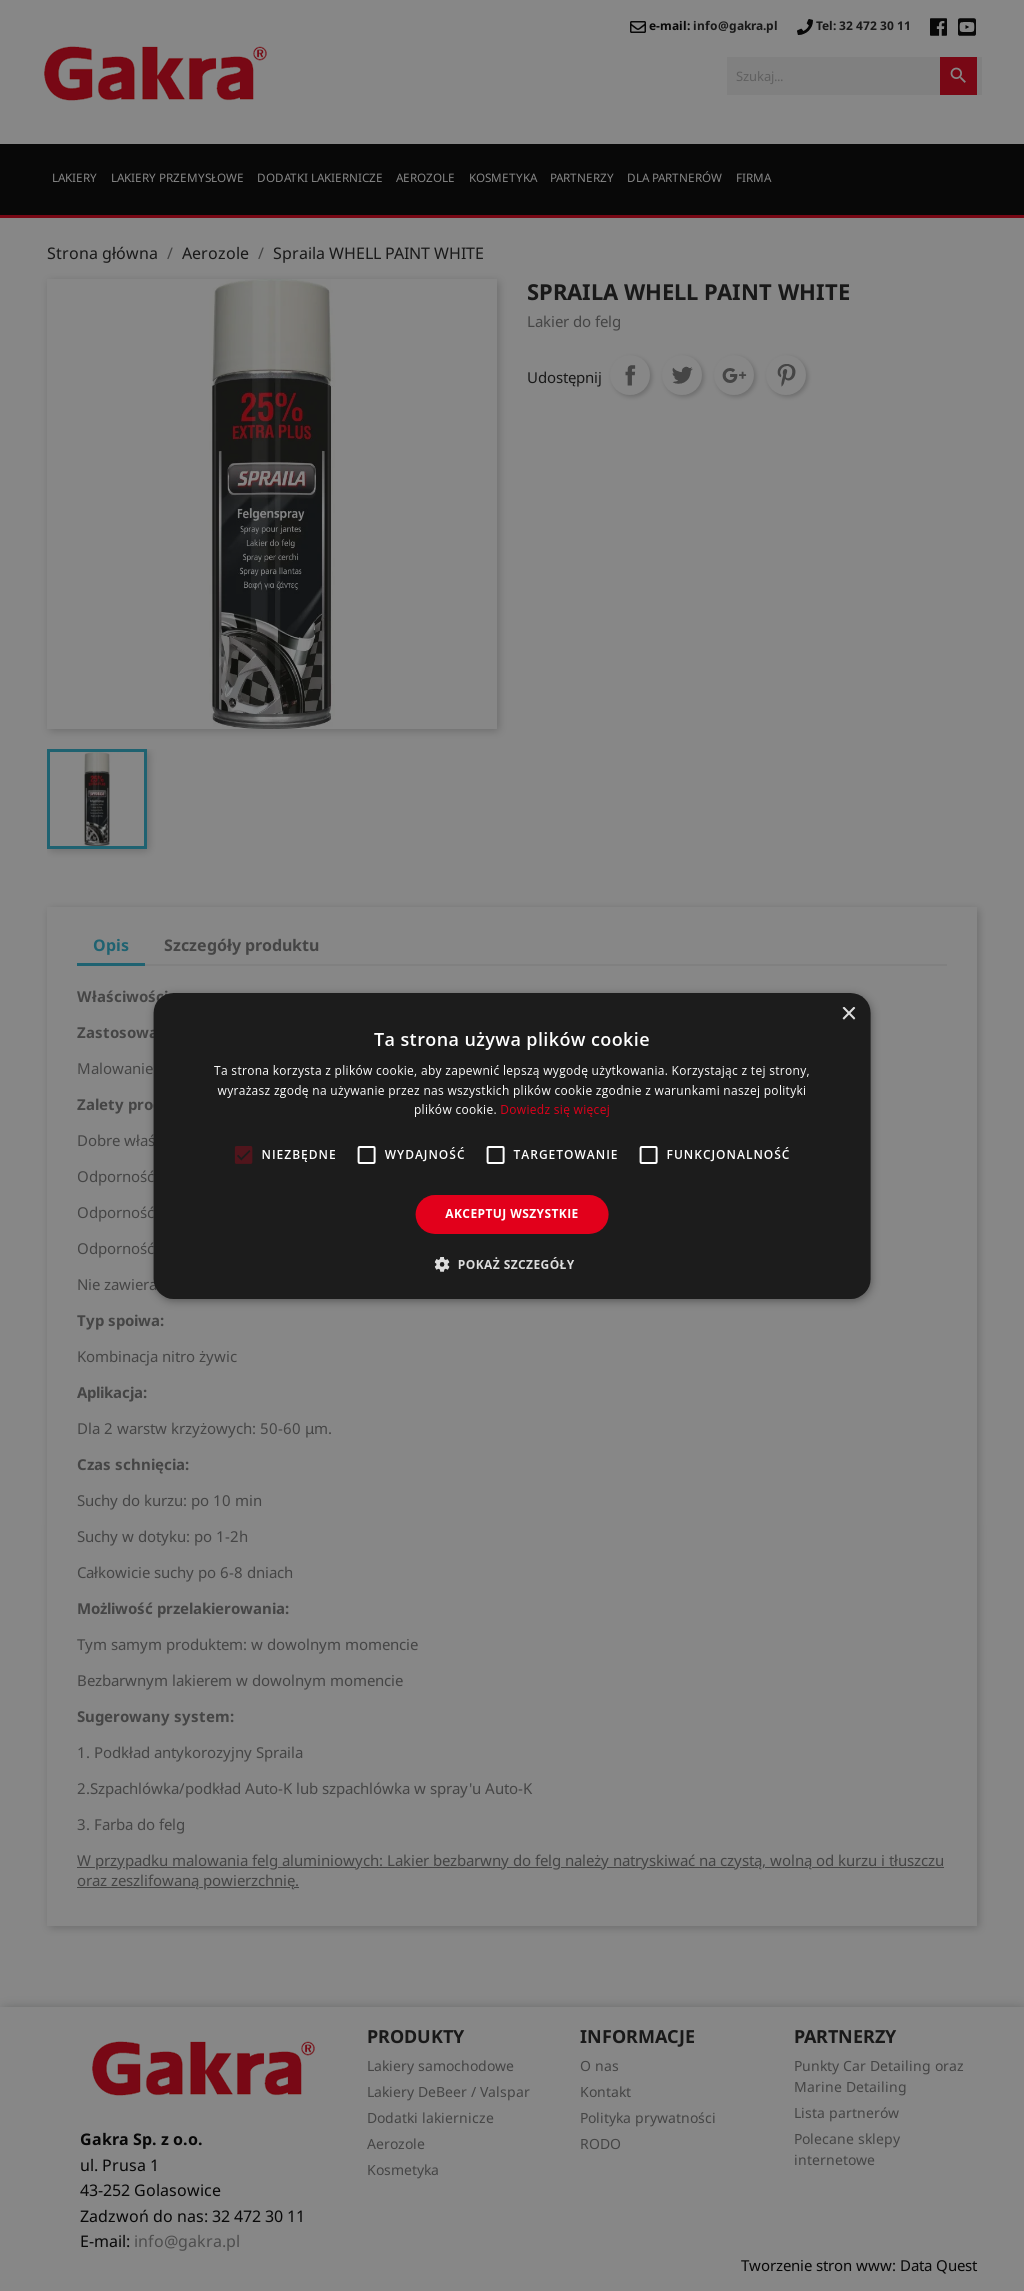  I want to click on [alert], so click(512, 1145).